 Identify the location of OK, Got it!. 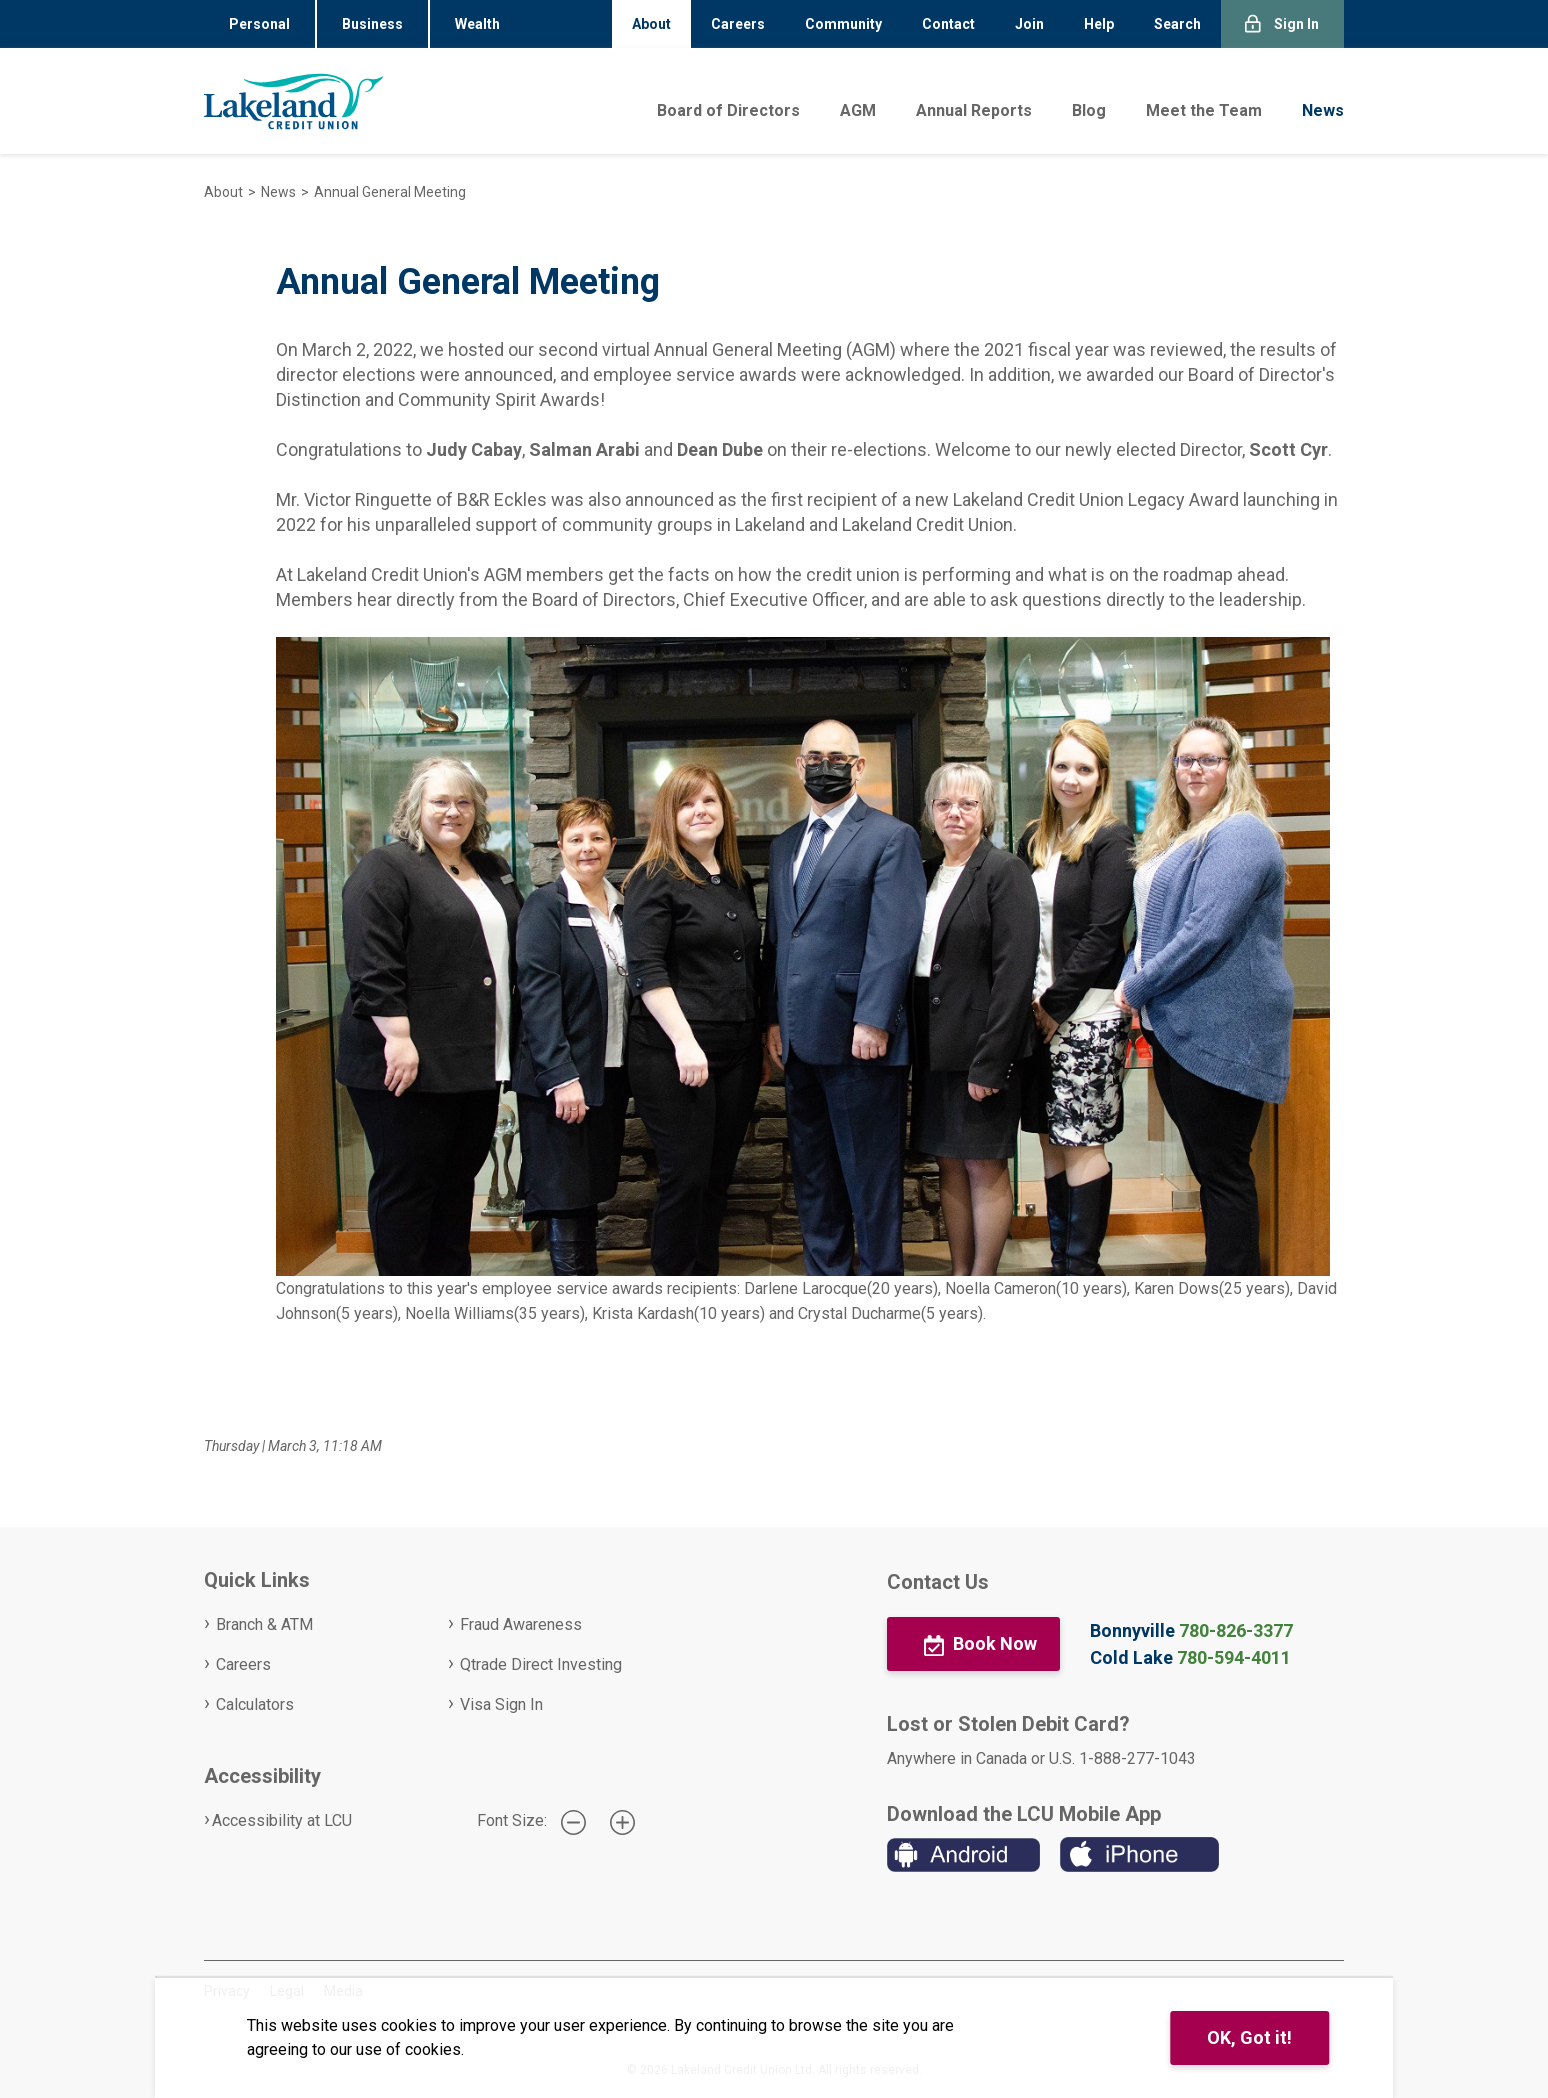
(1249, 2037).